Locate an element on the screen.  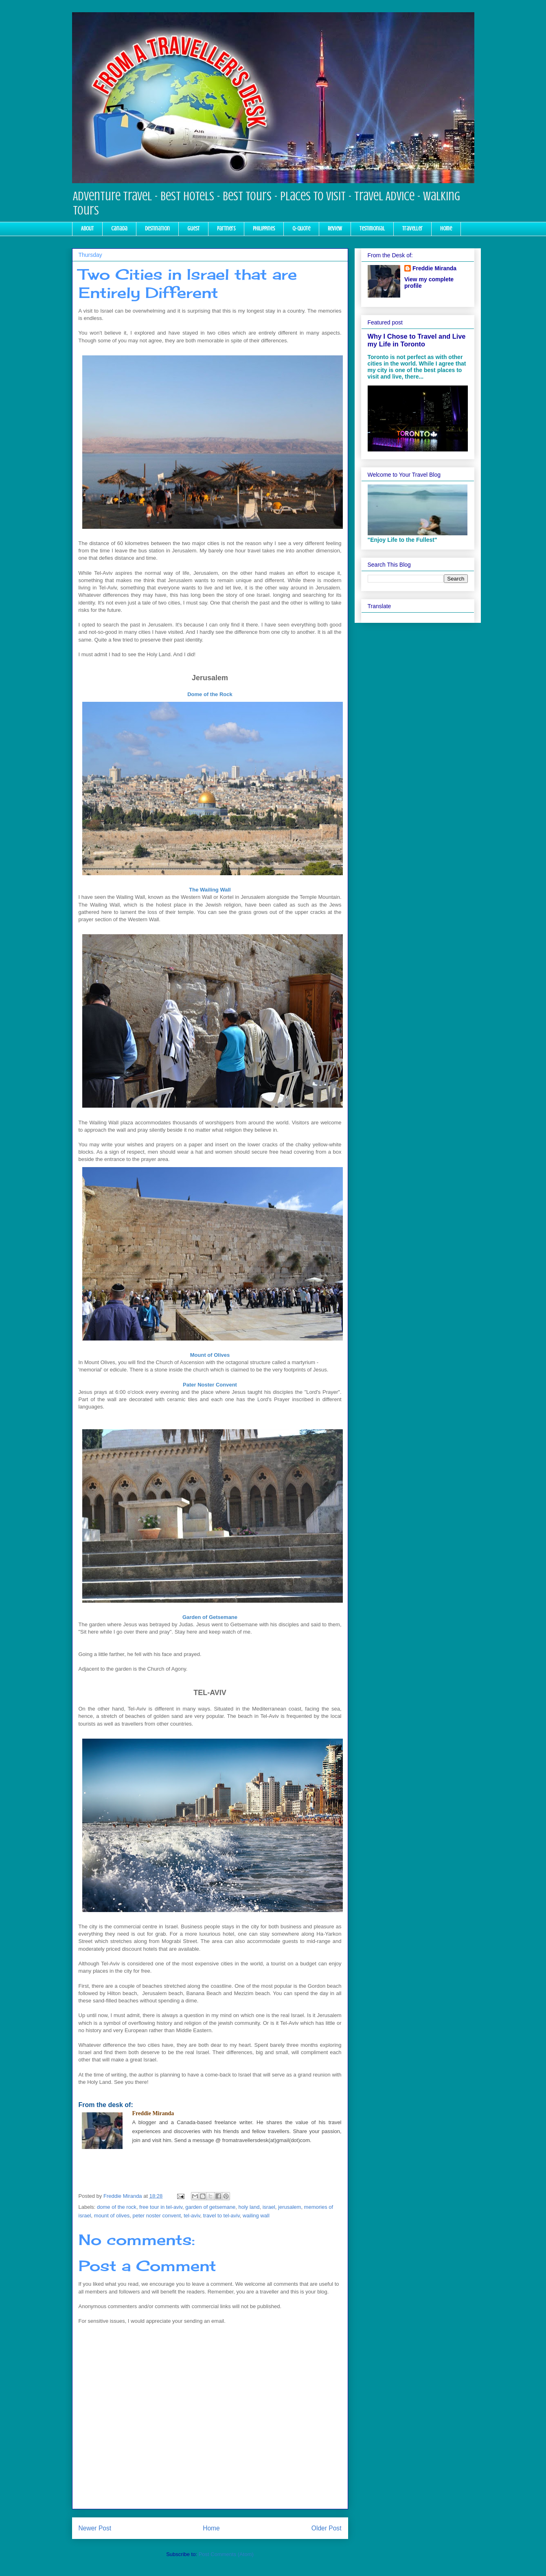
holy land is located at coordinates (248, 2207).